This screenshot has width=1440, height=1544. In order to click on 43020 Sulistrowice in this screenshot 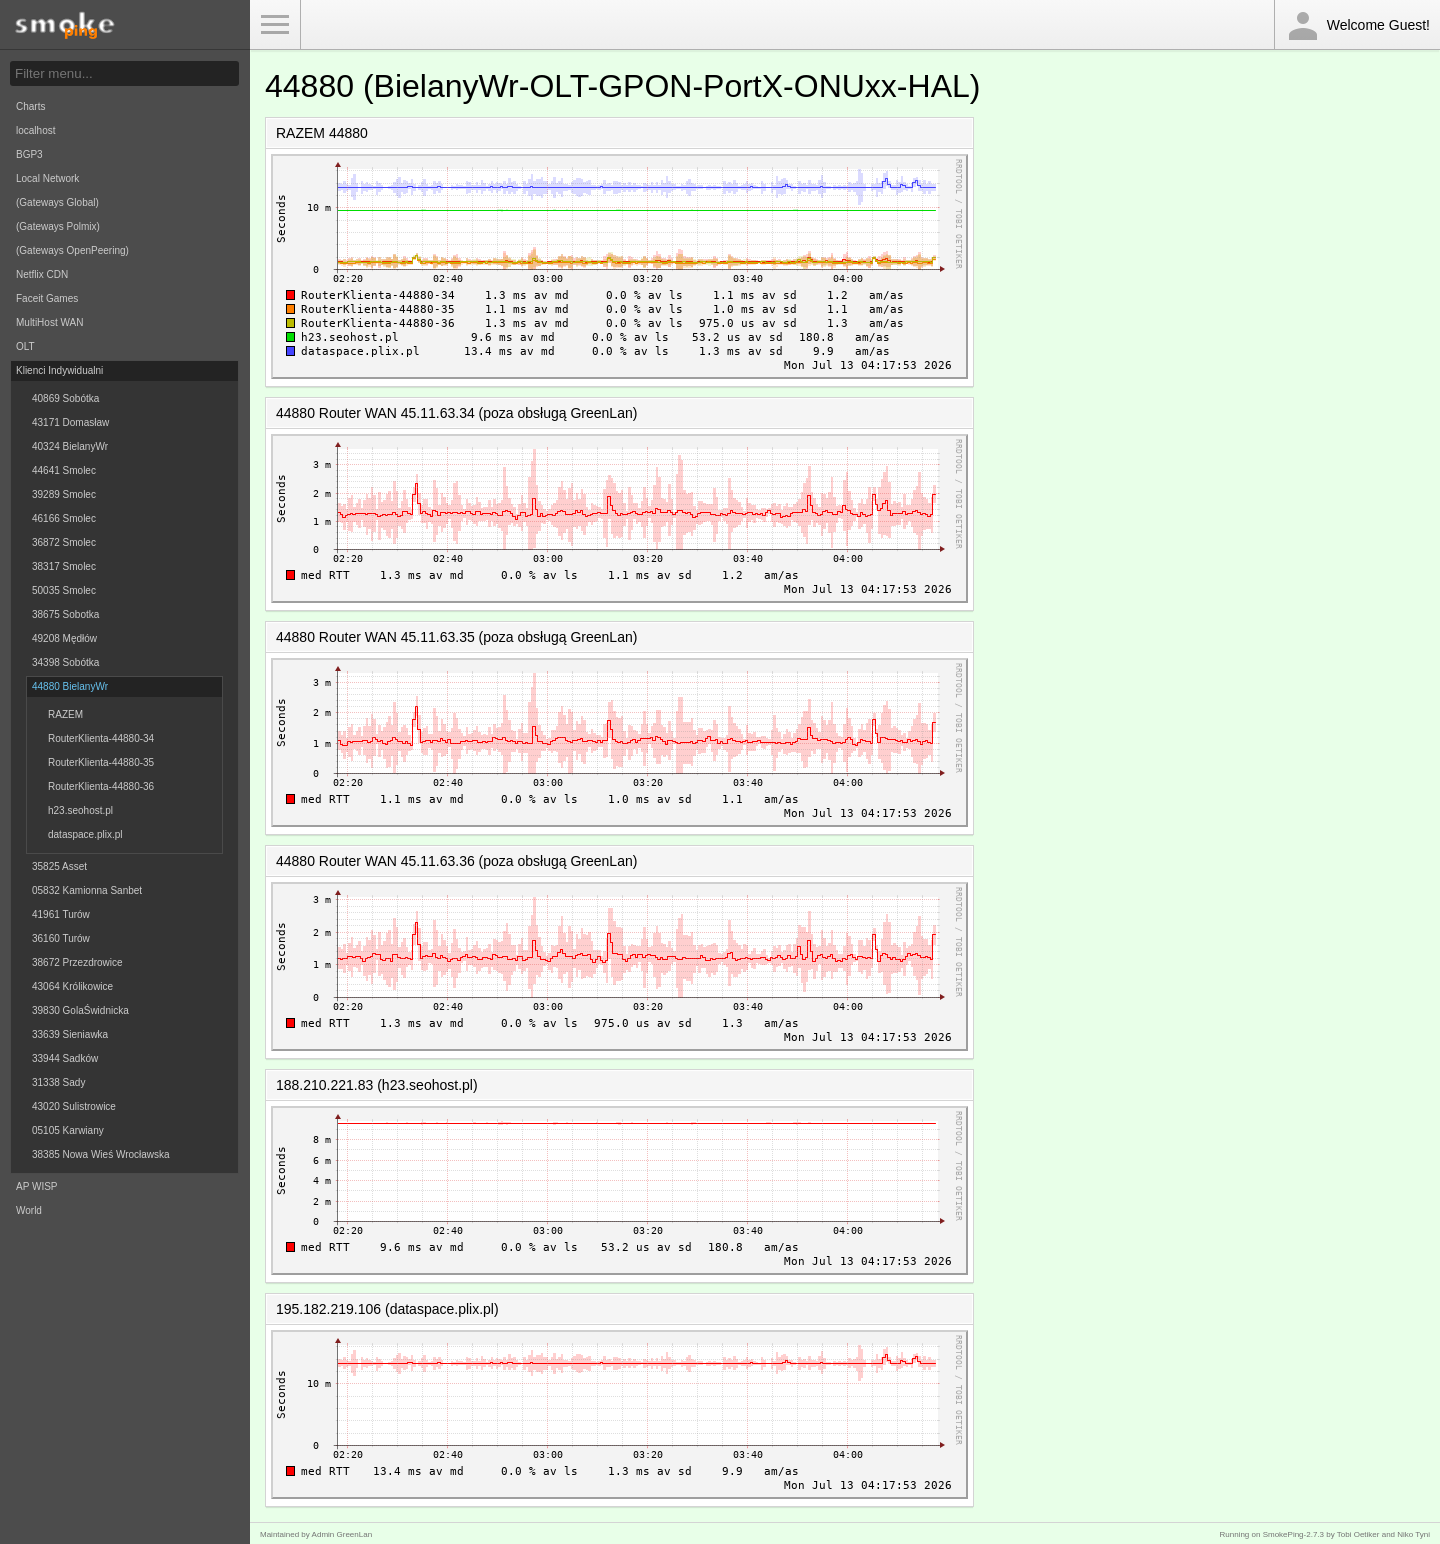, I will do `click(74, 1106)`.